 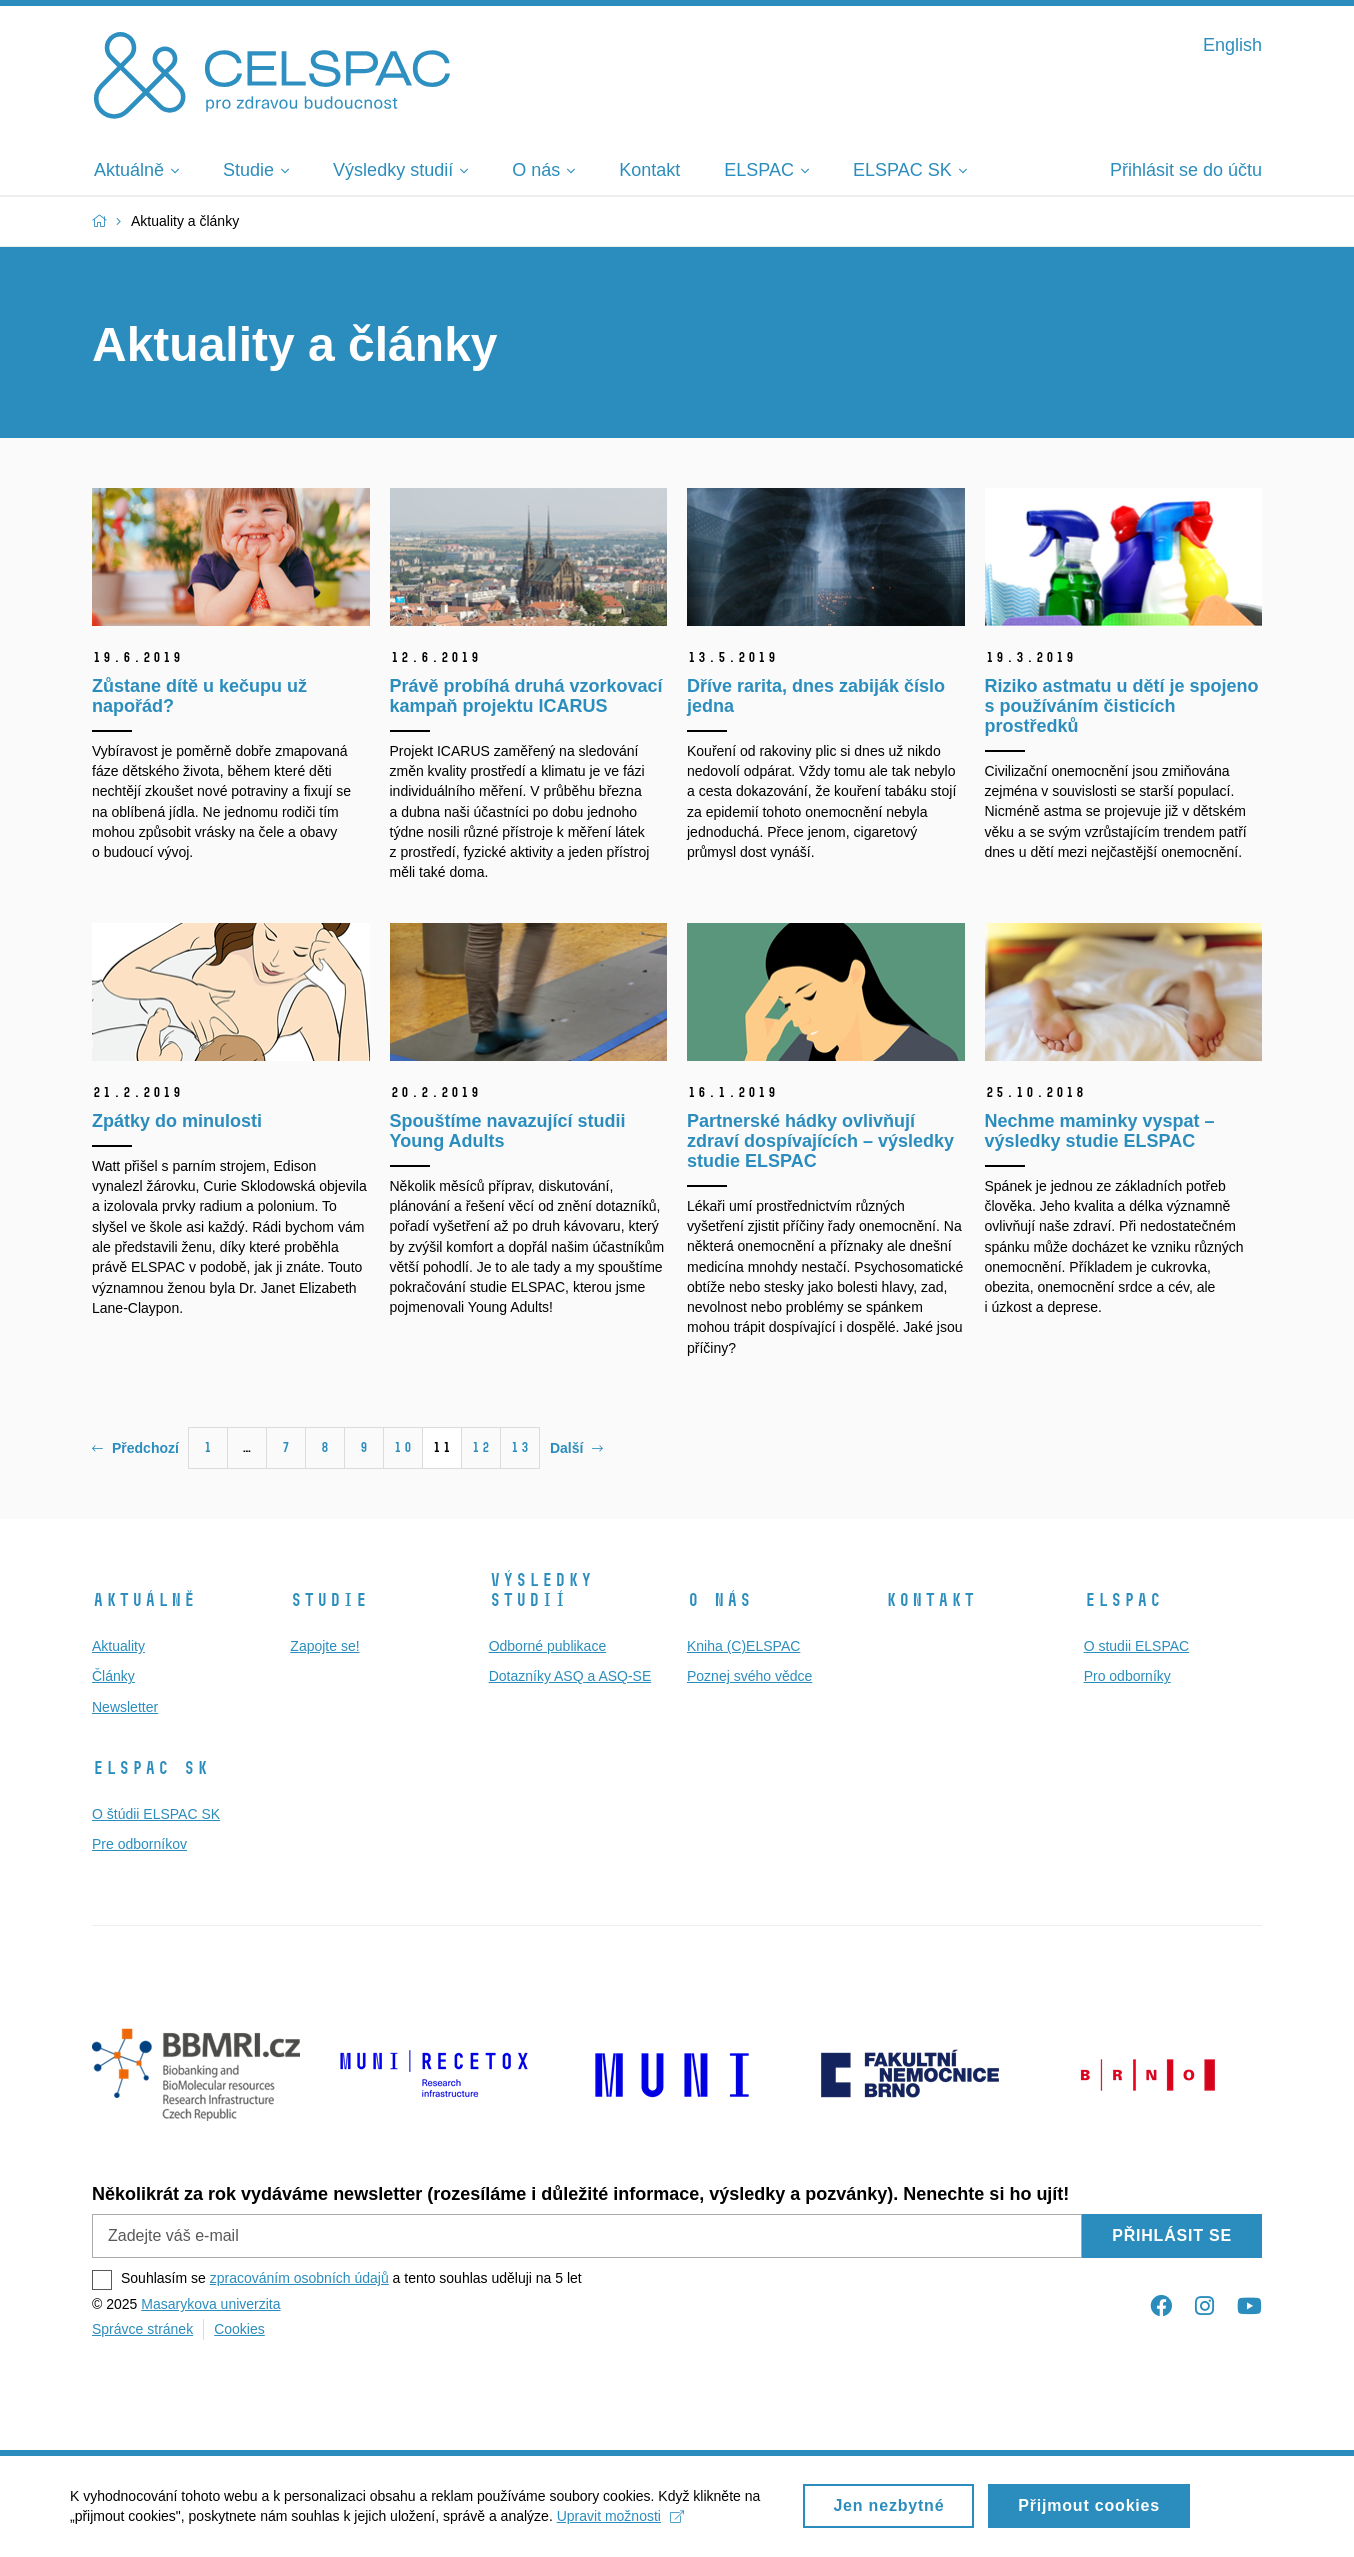 What do you see at coordinates (403, 1447) in the screenshot?
I see `10` at bounding box center [403, 1447].